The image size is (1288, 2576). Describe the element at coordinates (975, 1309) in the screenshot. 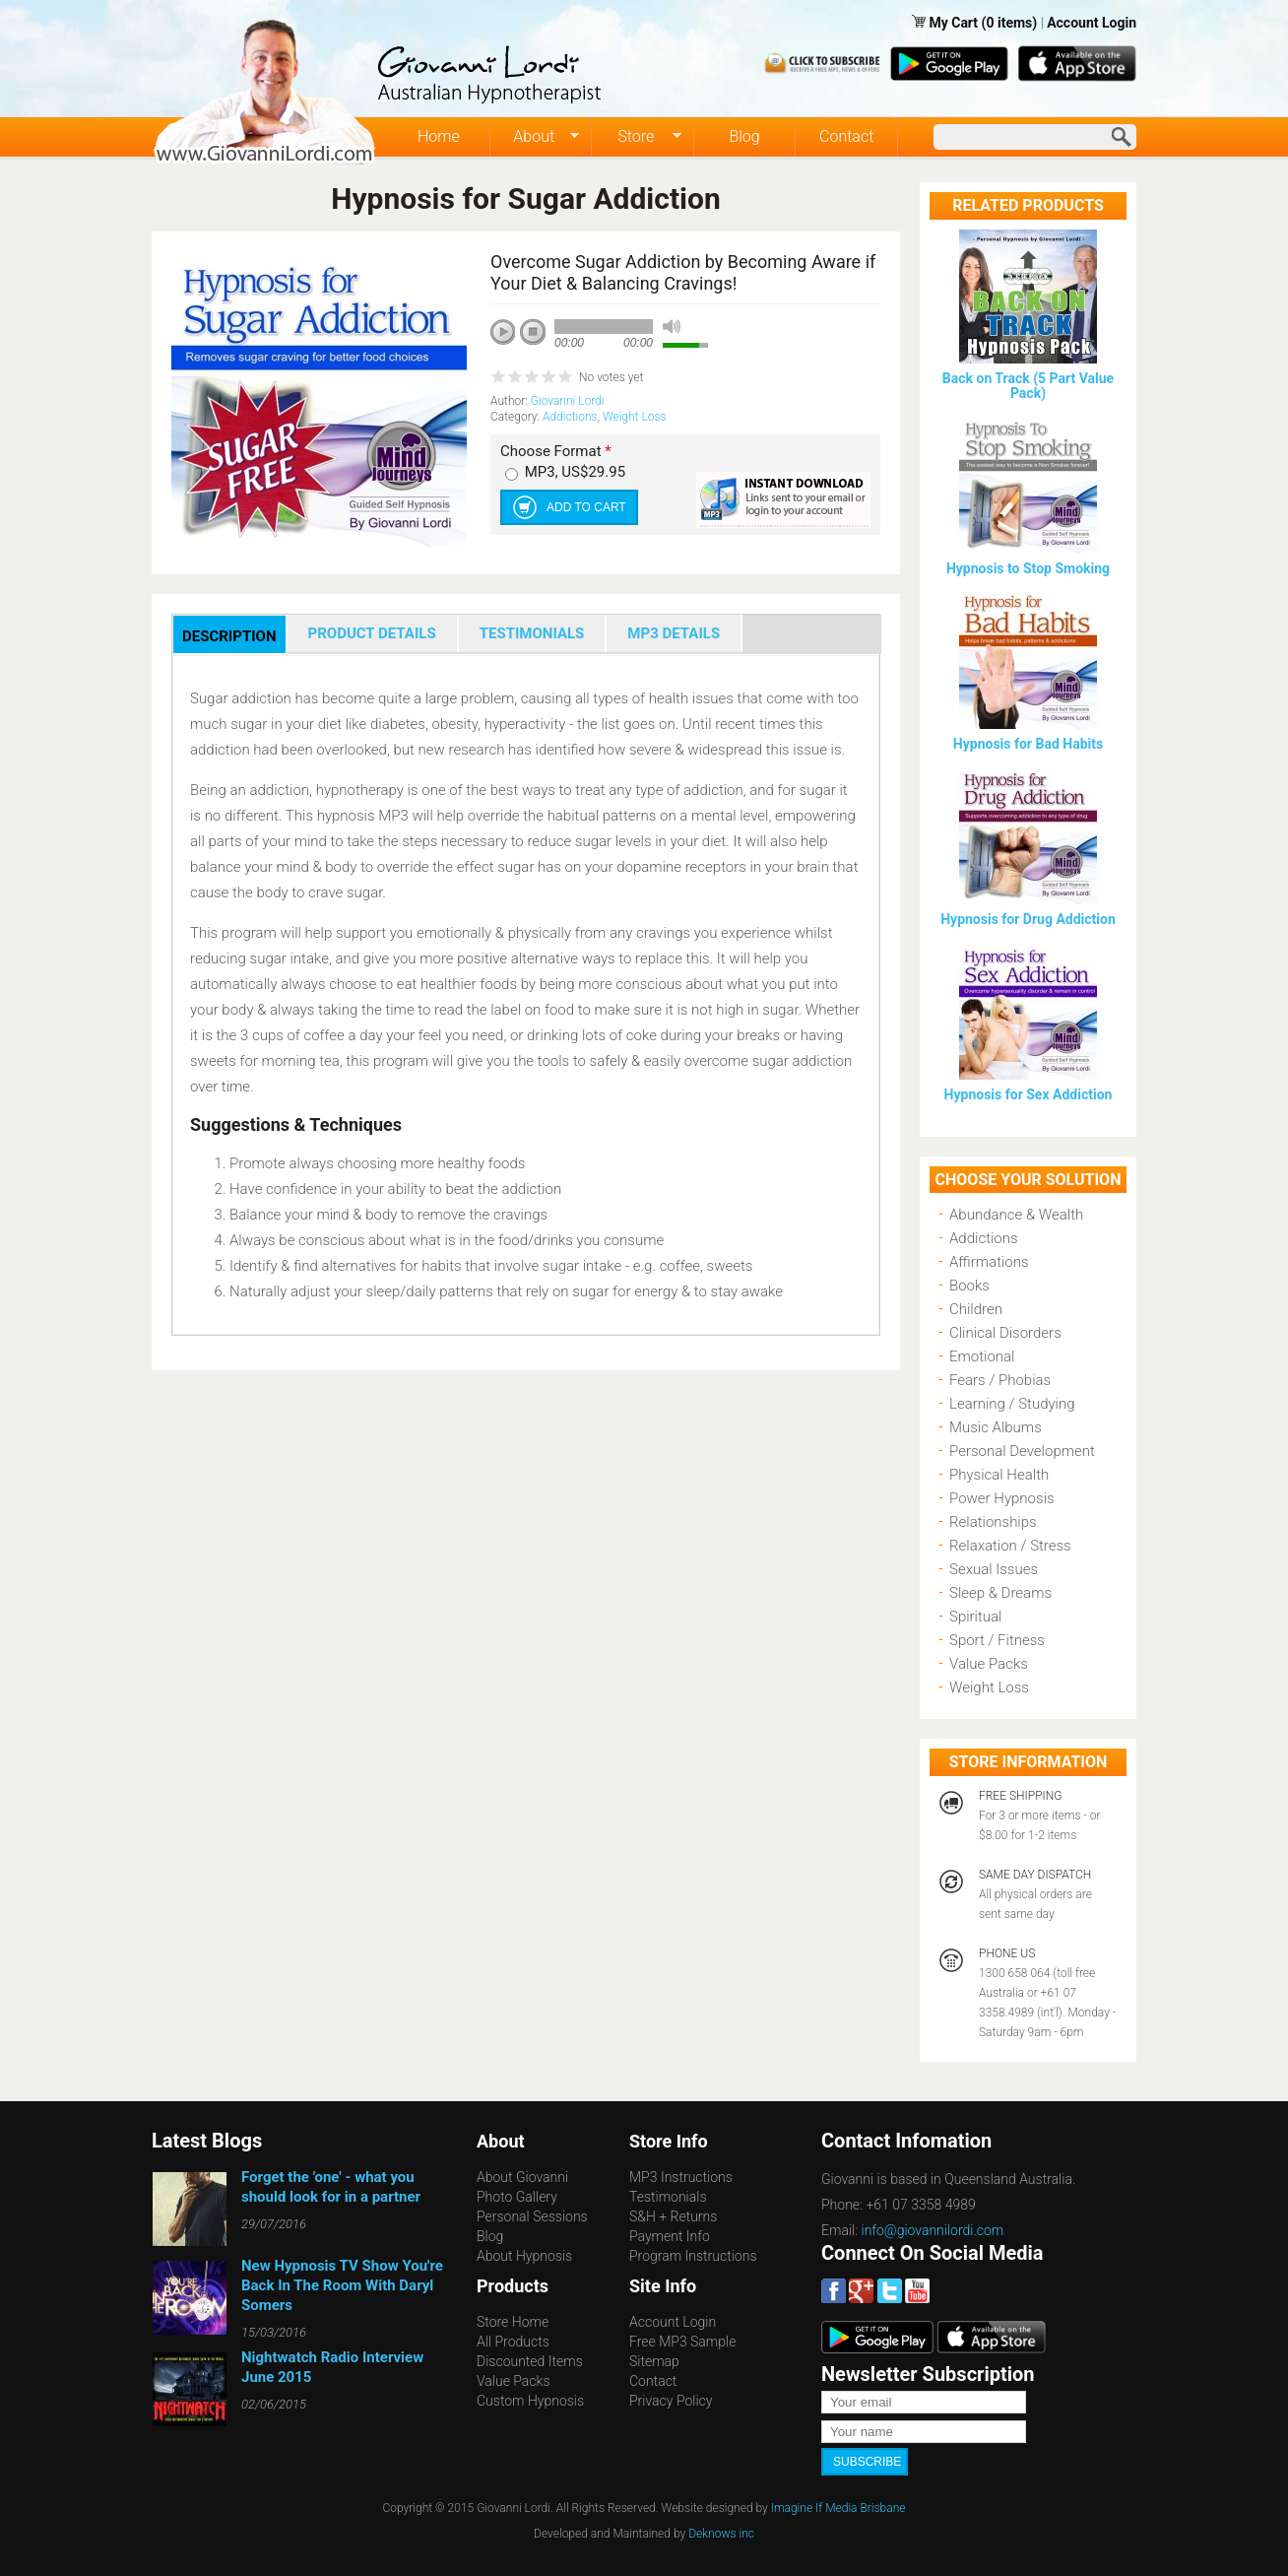

I see `Children` at that location.